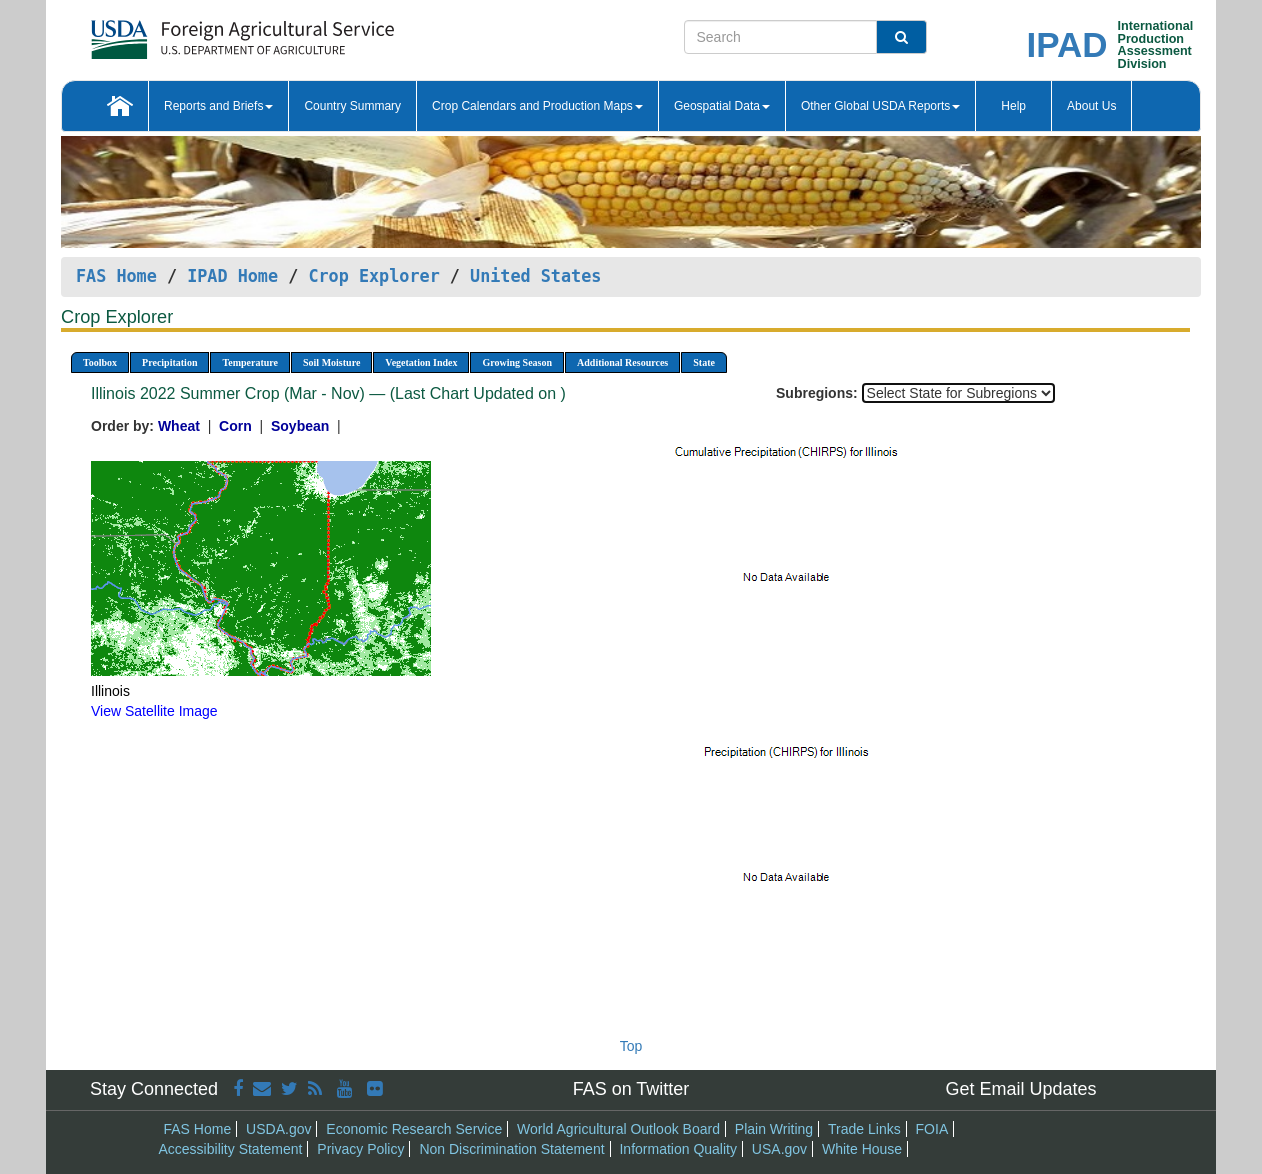 The width and height of the screenshot is (1262, 1174). What do you see at coordinates (352, 106) in the screenshot?
I see `Country Summary` at bounding box center [352, 106].